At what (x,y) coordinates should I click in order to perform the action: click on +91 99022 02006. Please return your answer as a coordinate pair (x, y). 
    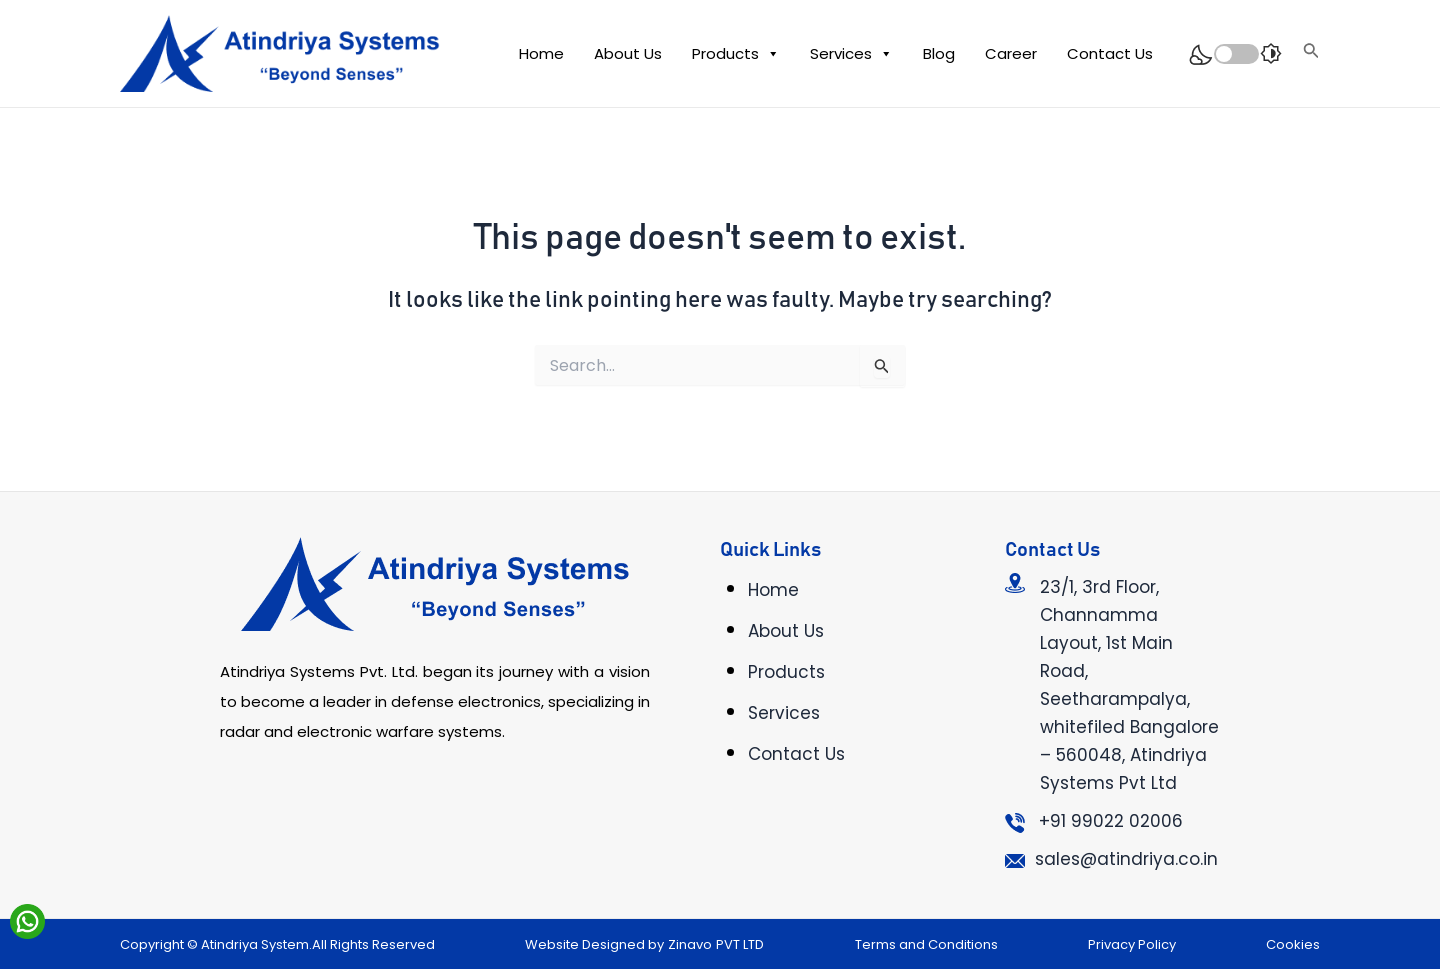
    Looking at the image, I should click on (1111, 821).